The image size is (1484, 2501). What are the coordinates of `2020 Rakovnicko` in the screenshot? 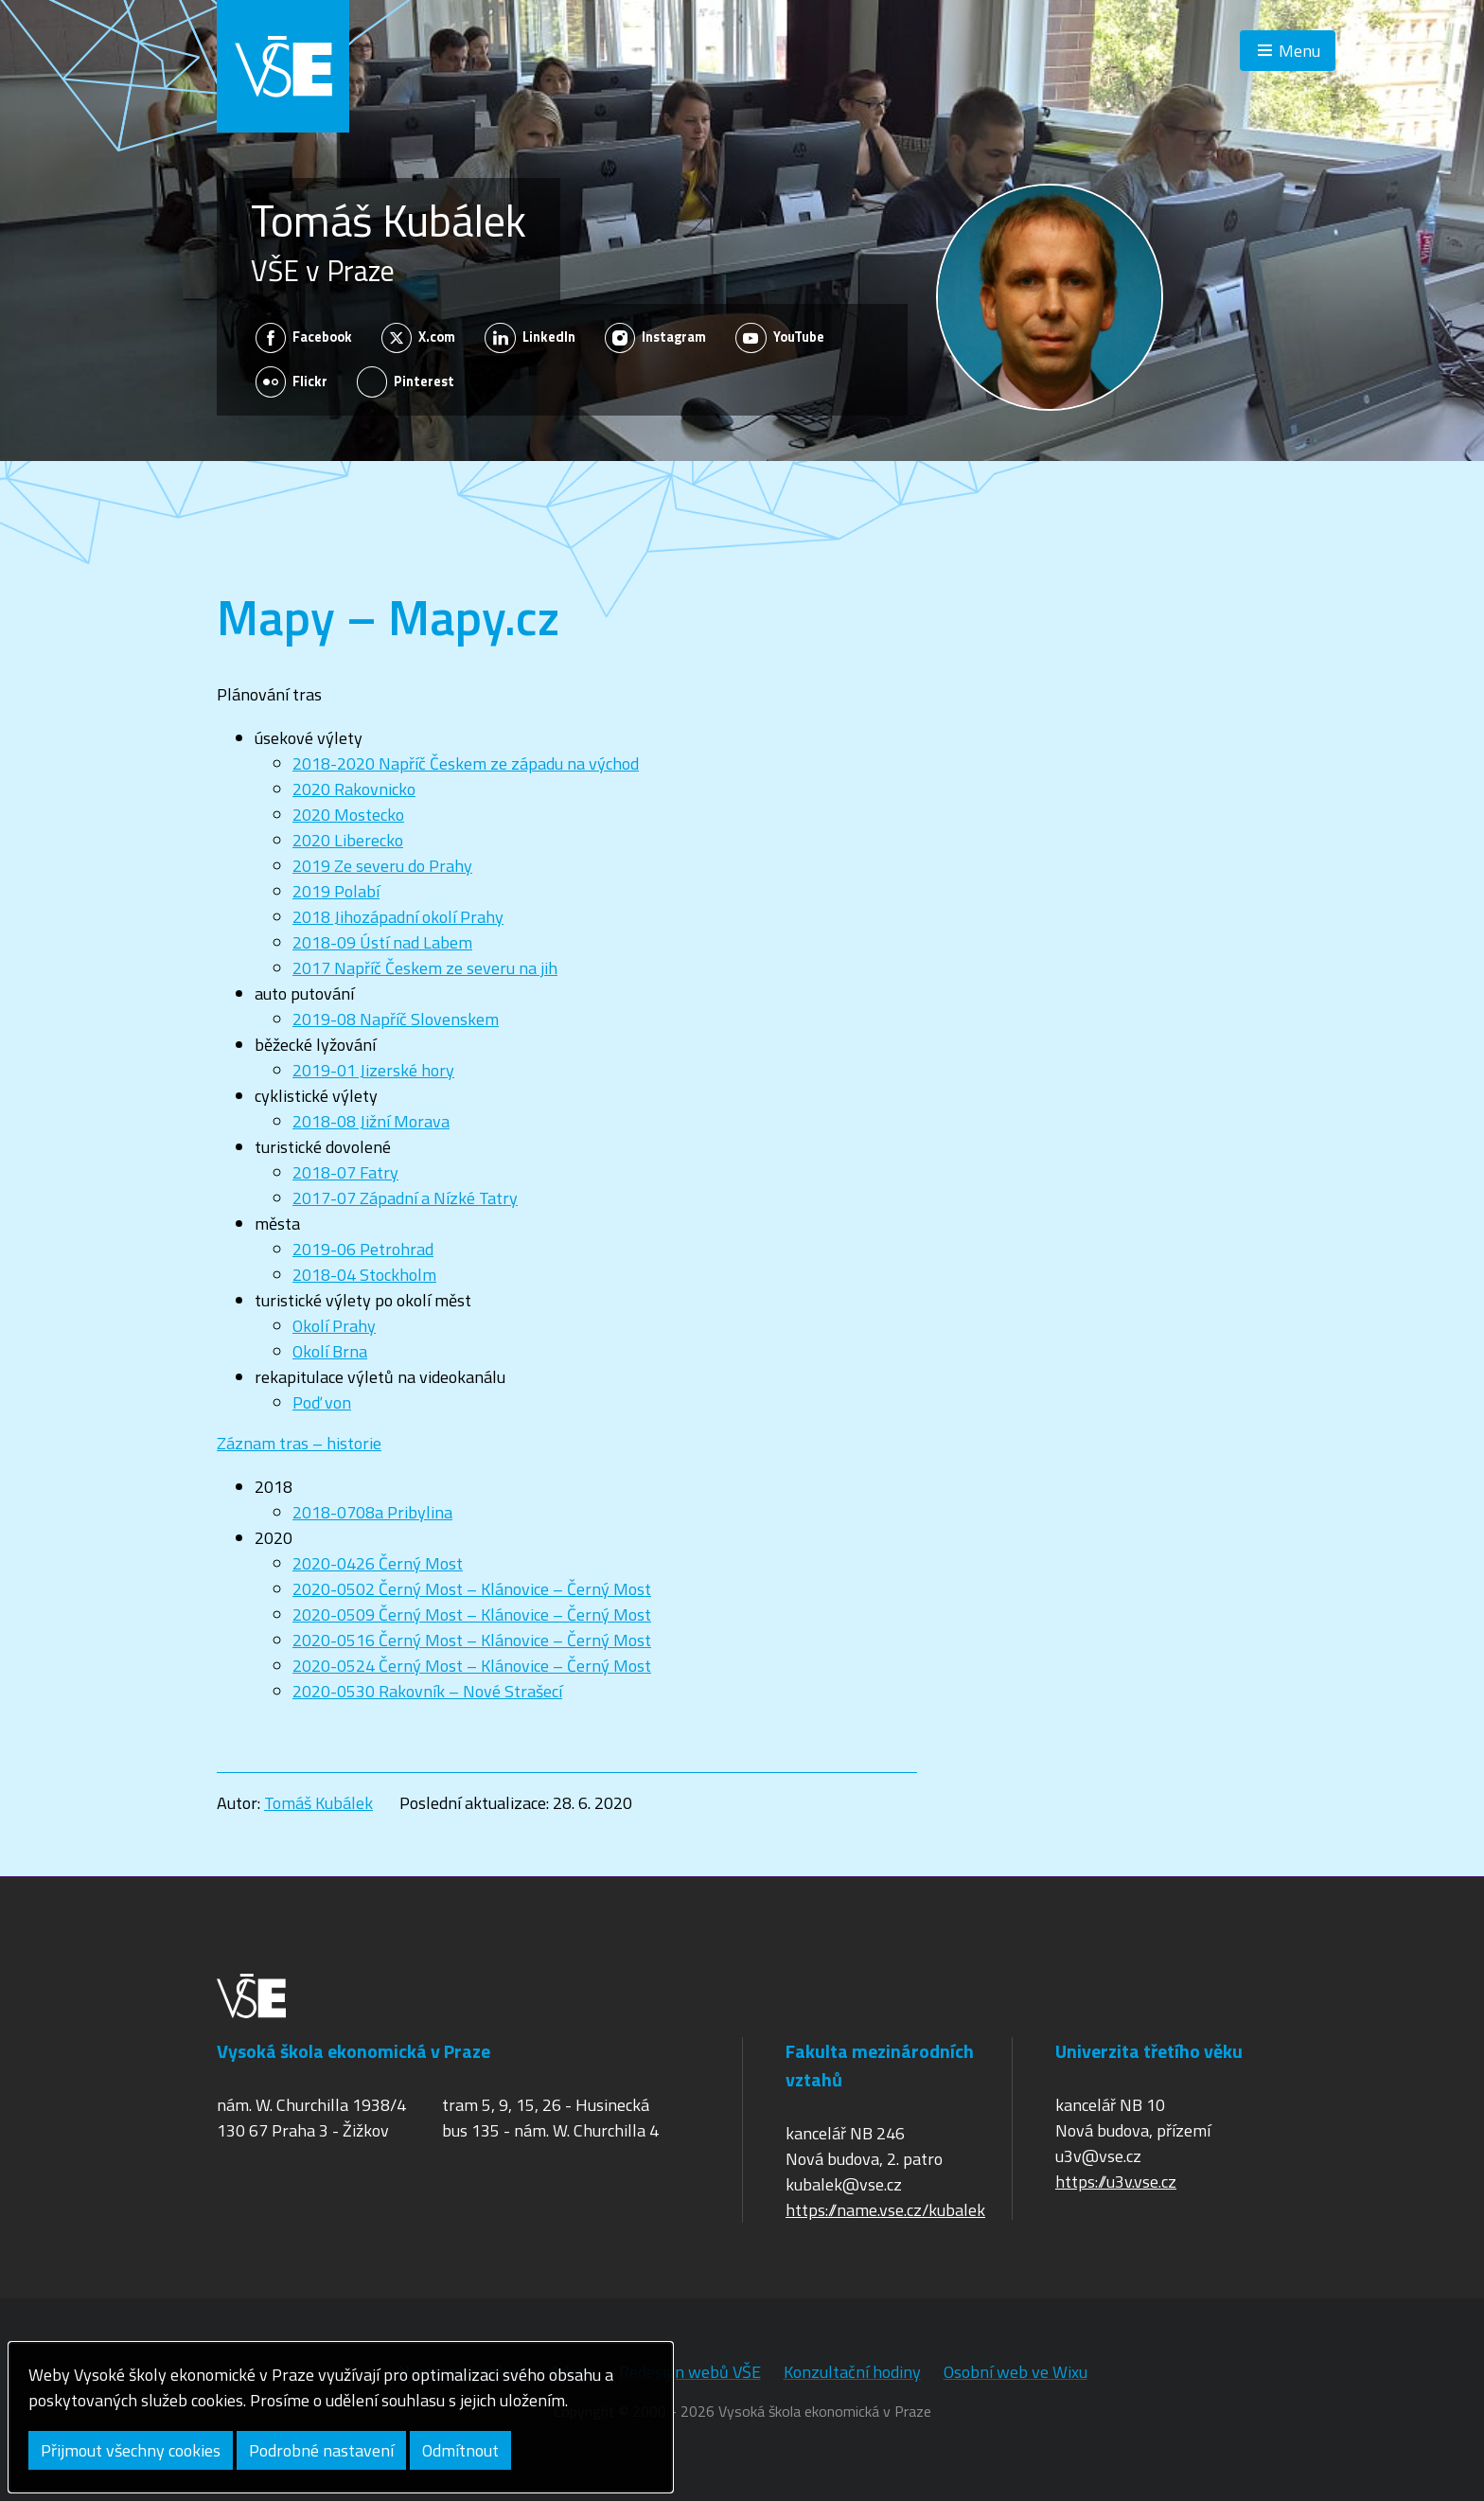 It's located at (353, 789).